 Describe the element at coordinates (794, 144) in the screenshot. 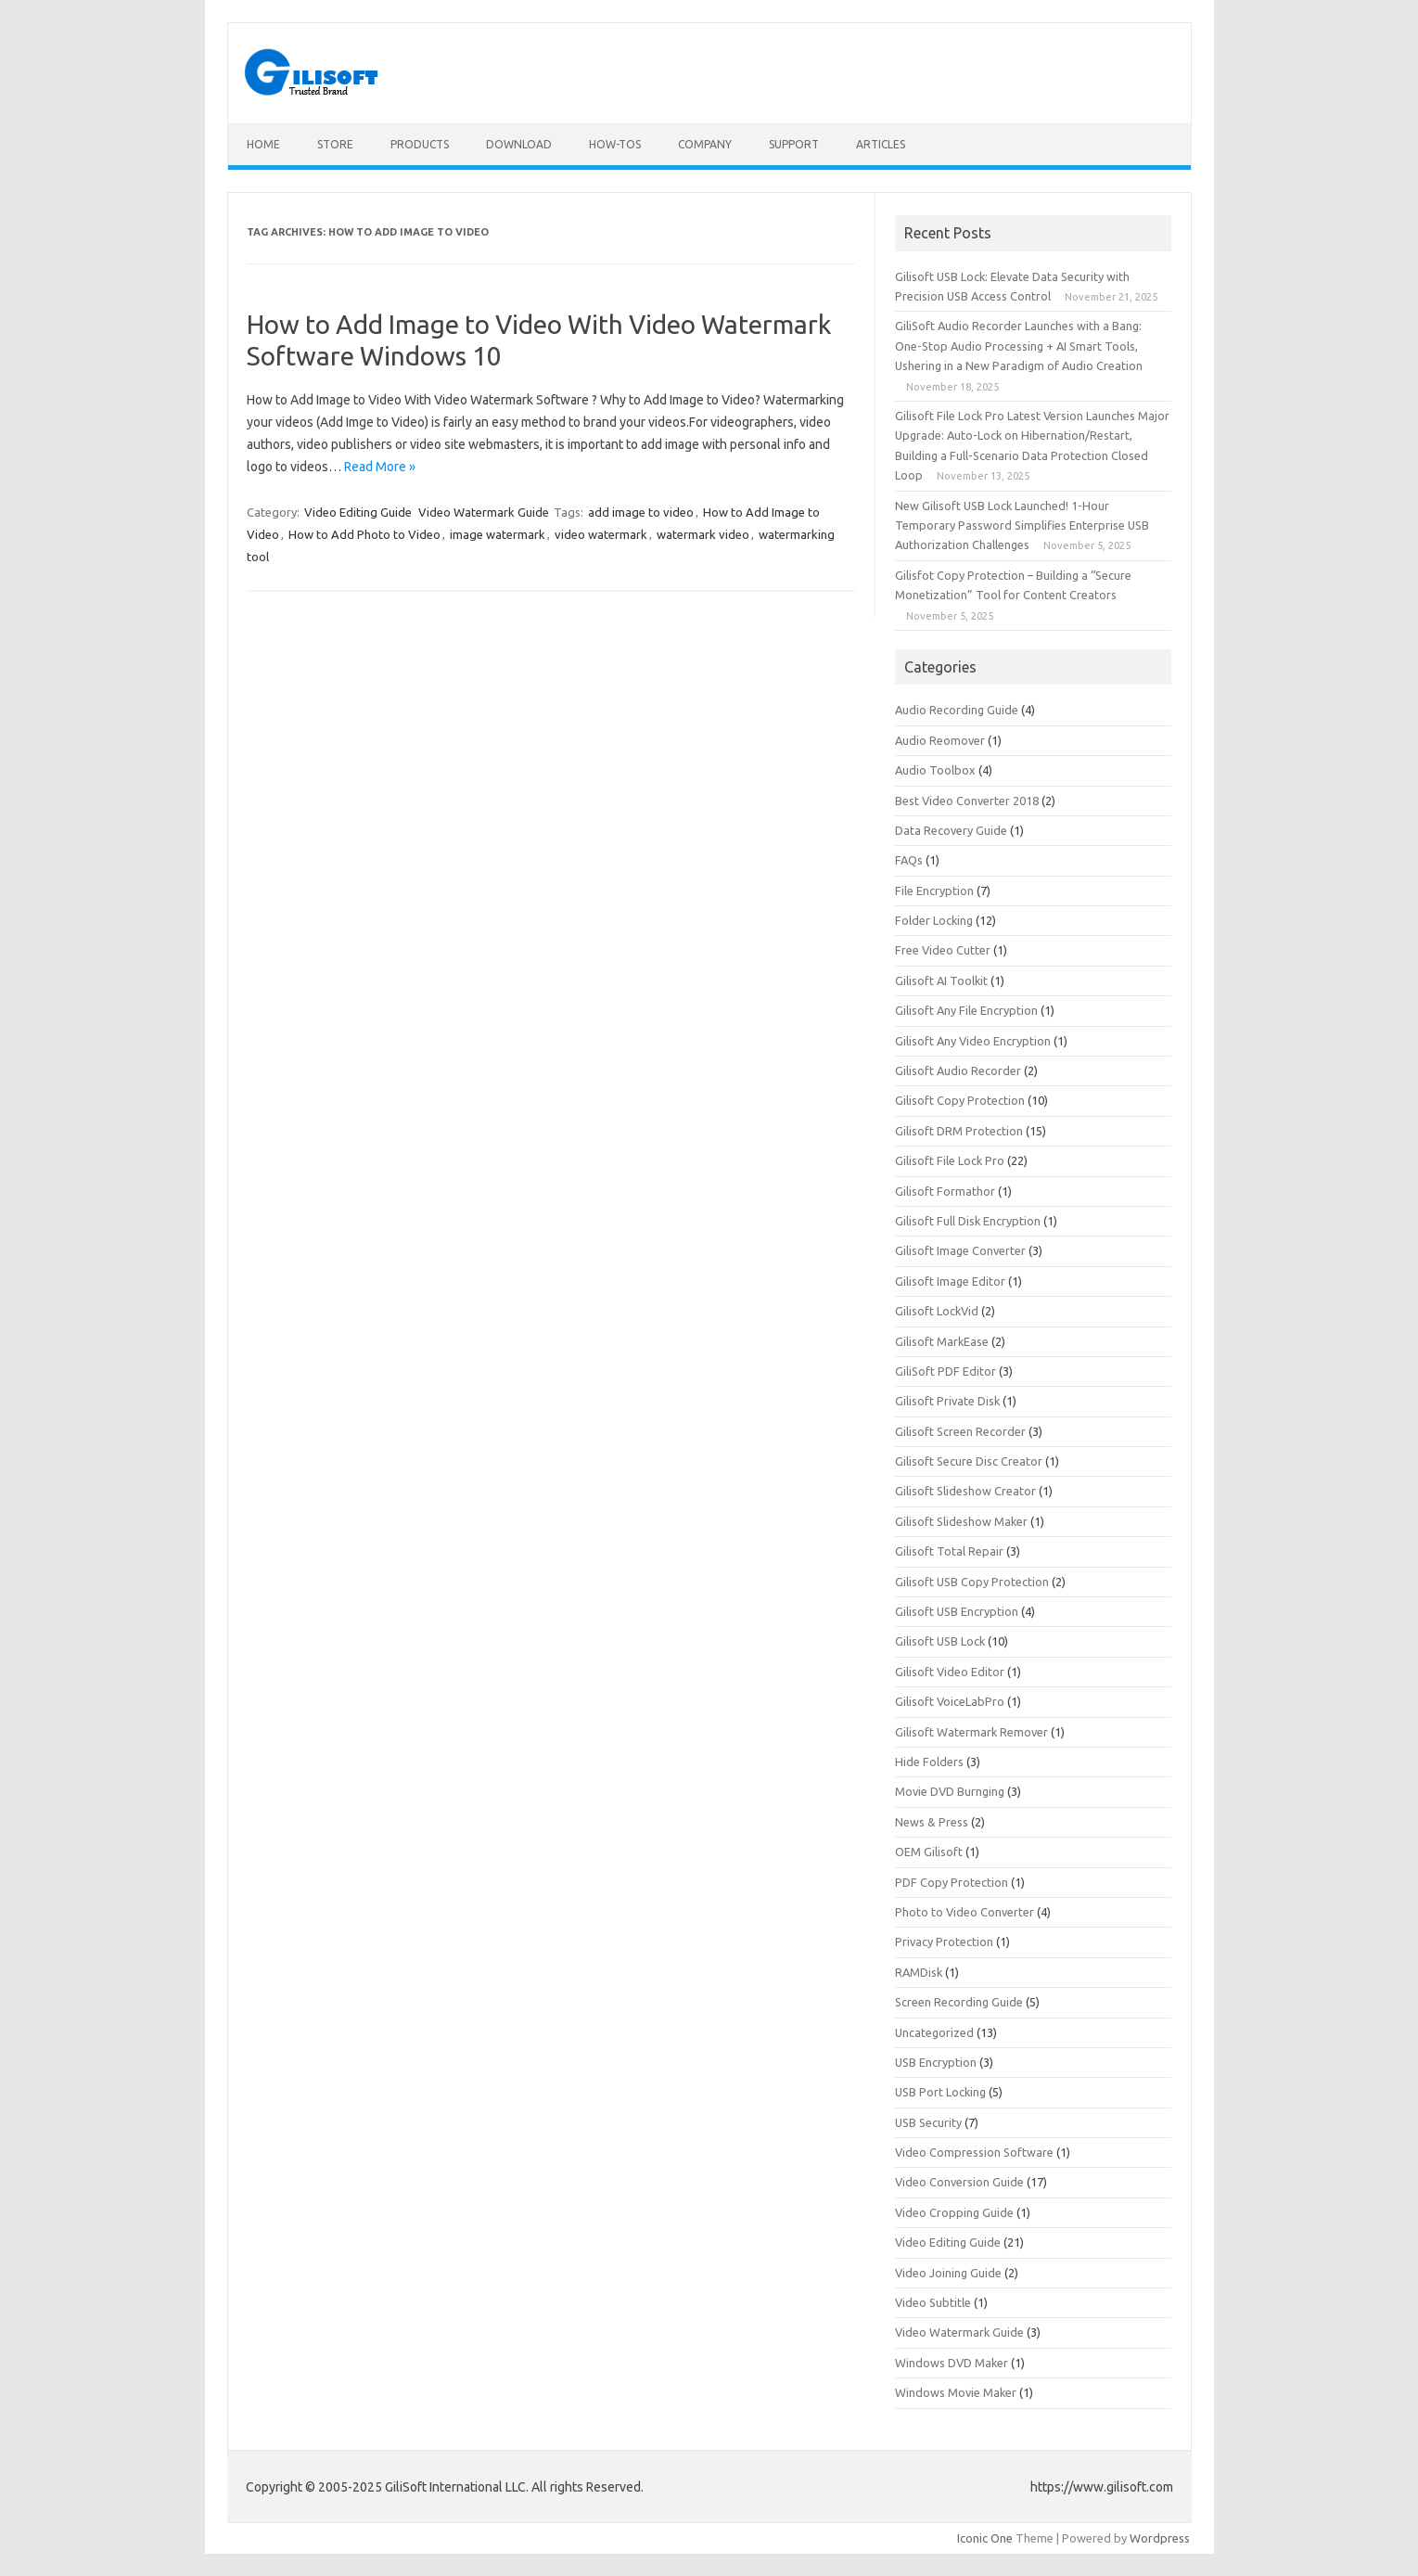

I see `Support` at that location.